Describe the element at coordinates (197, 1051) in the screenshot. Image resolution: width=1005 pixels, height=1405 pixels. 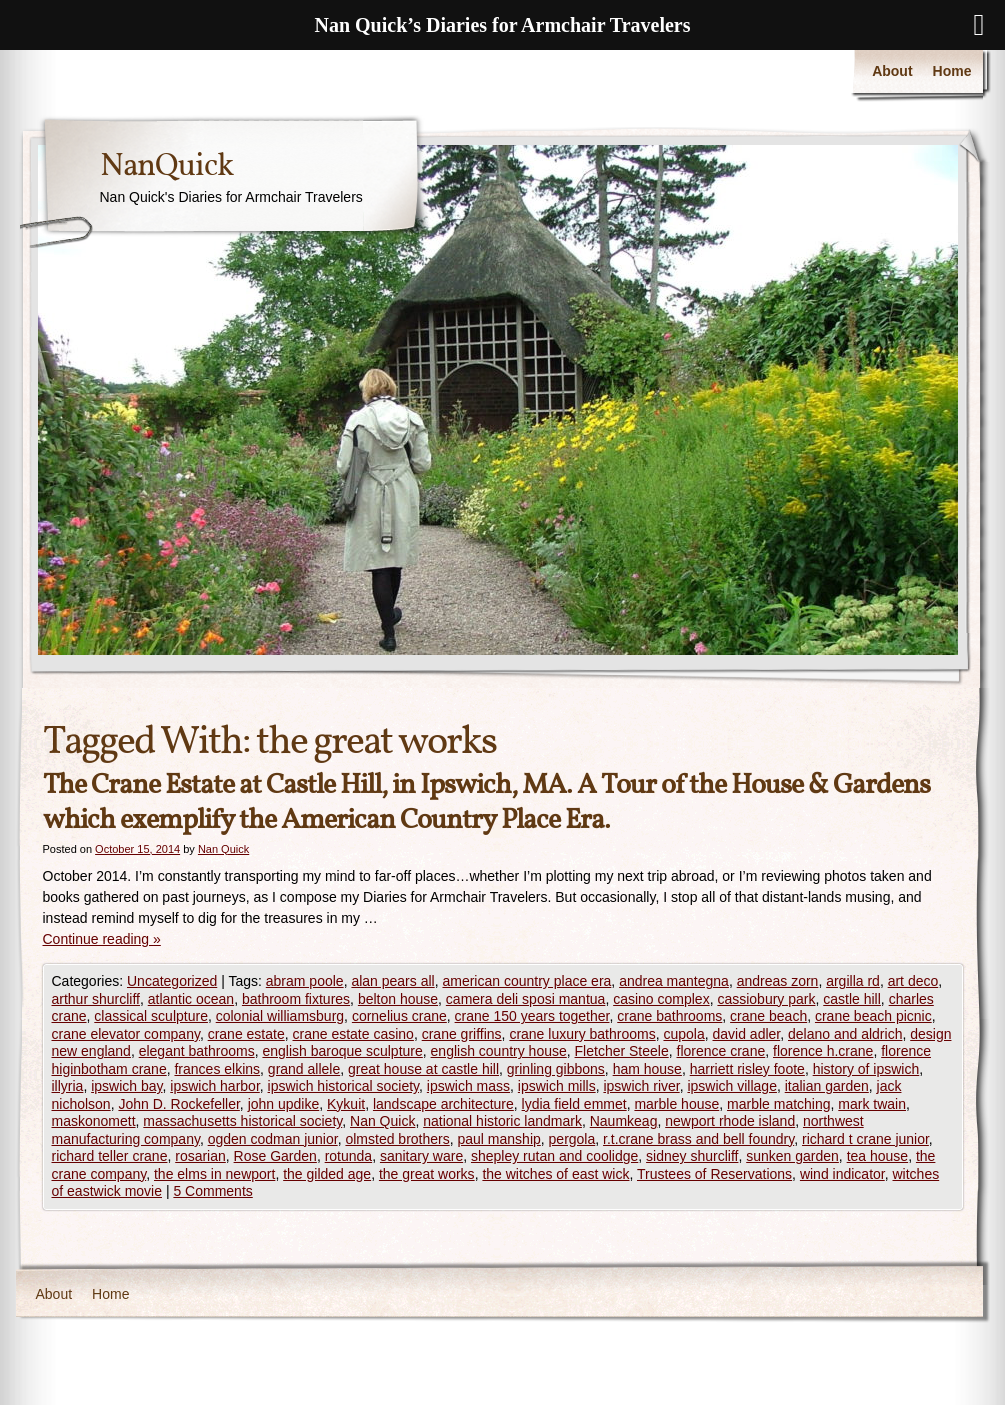
I see `elegant bathrooms` at that location.